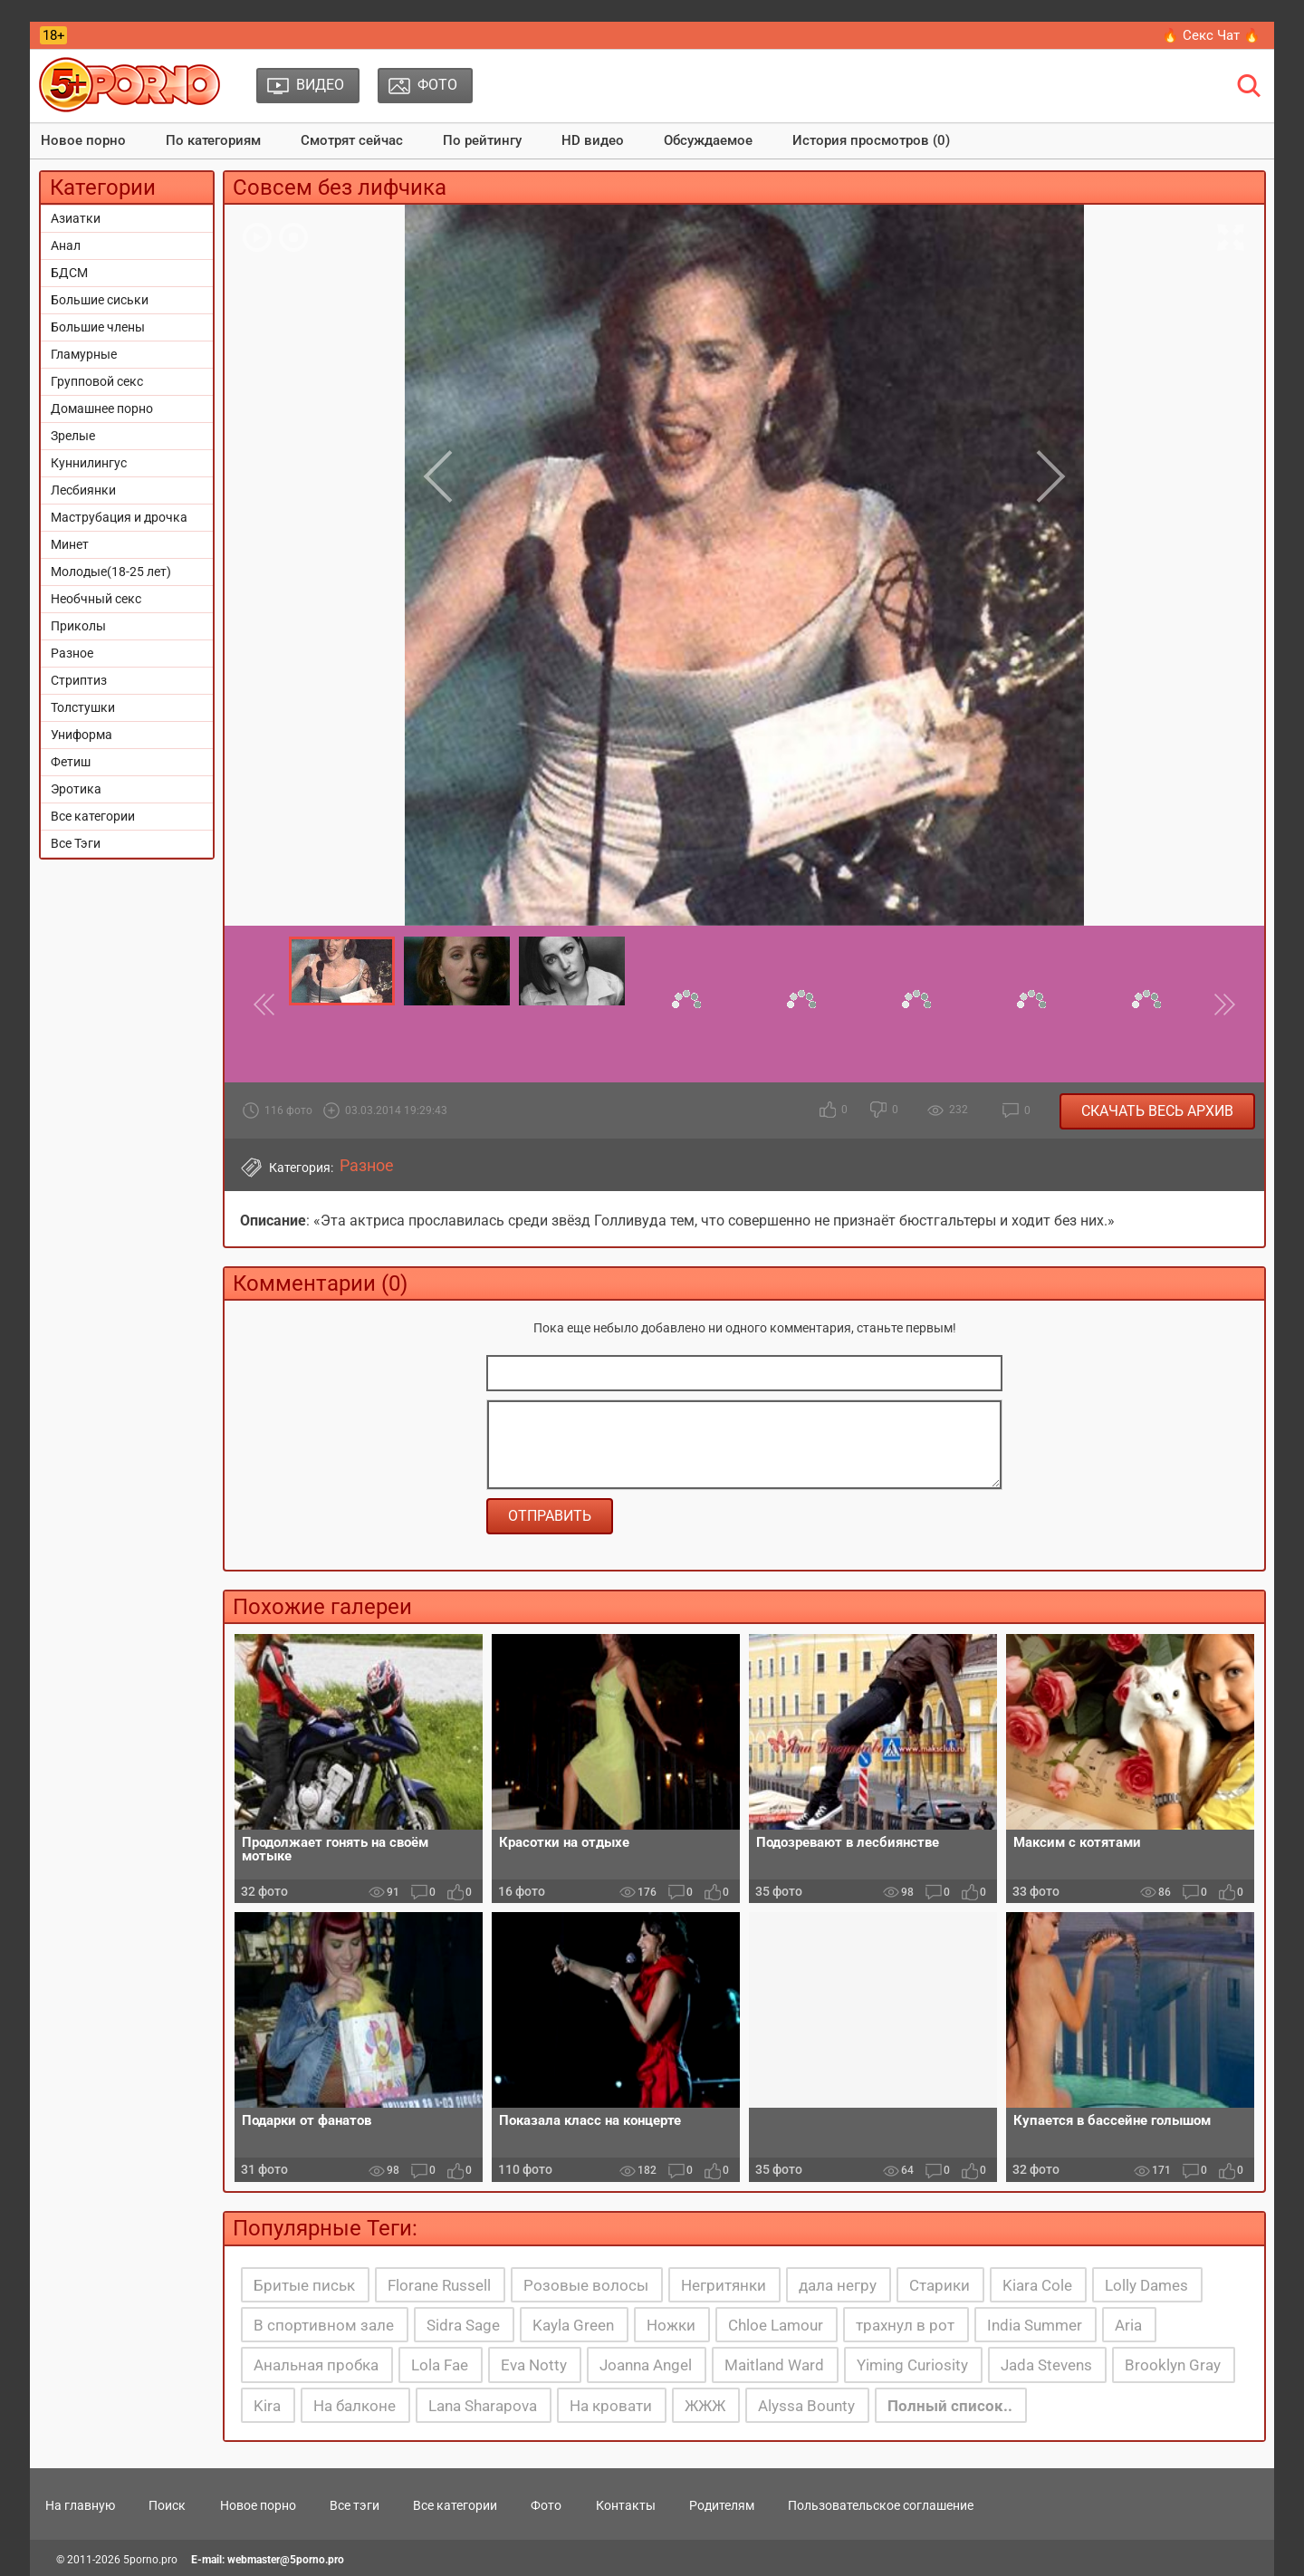 The image size is (1304, 2576). I want to click on Sidra Sage, so click(463, 2325).